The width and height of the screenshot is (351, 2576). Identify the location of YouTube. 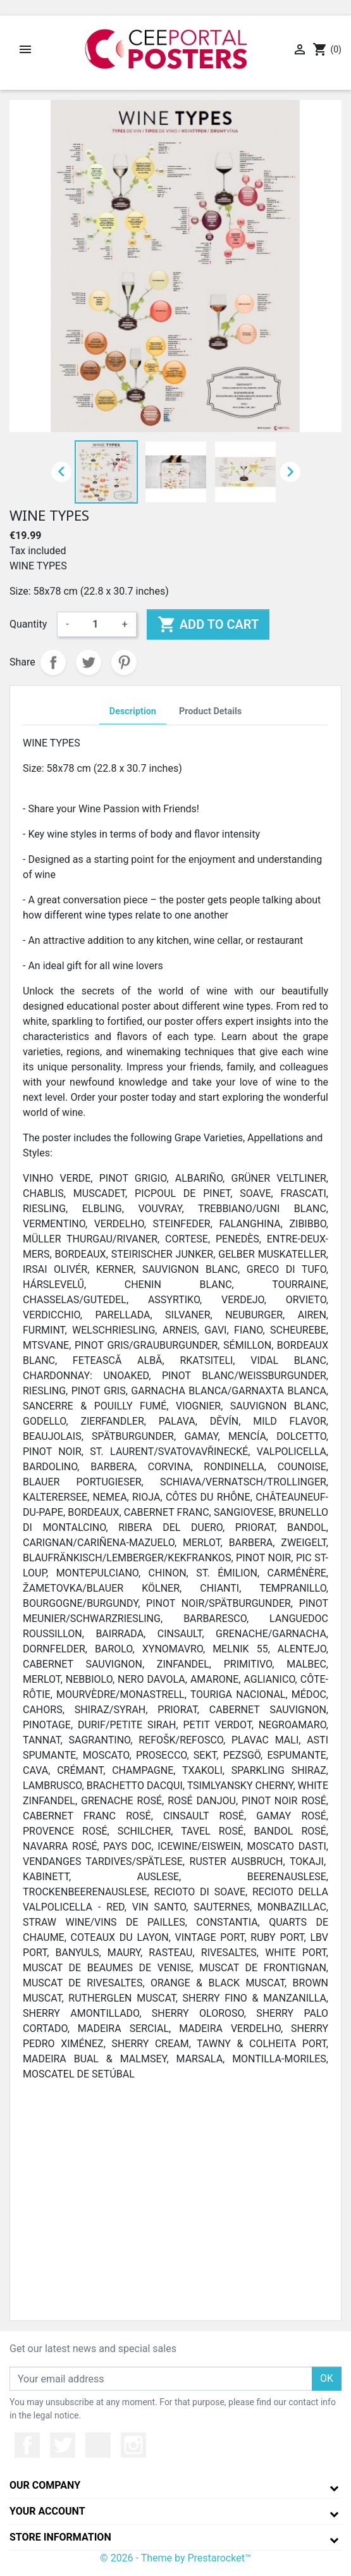
(98, 2445).